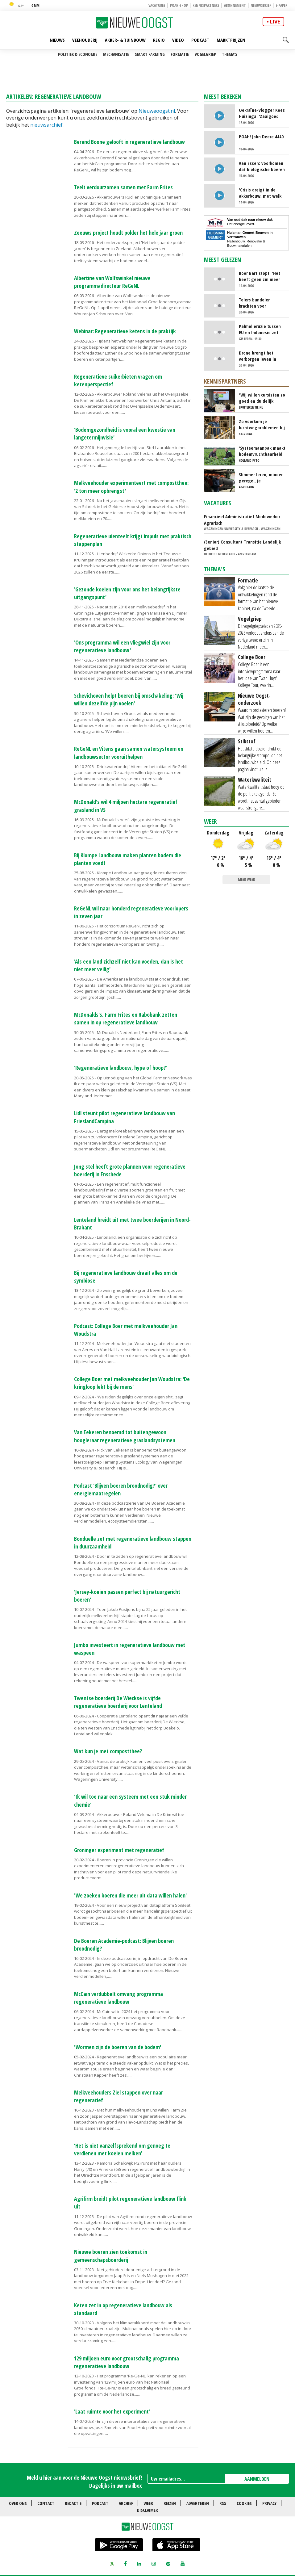 Image resolution: width=295 pixels, height=2576 pixels. Describe the element at coordinates (256, 2479) in the screenshot. I see `AANMELDEN` at that location.